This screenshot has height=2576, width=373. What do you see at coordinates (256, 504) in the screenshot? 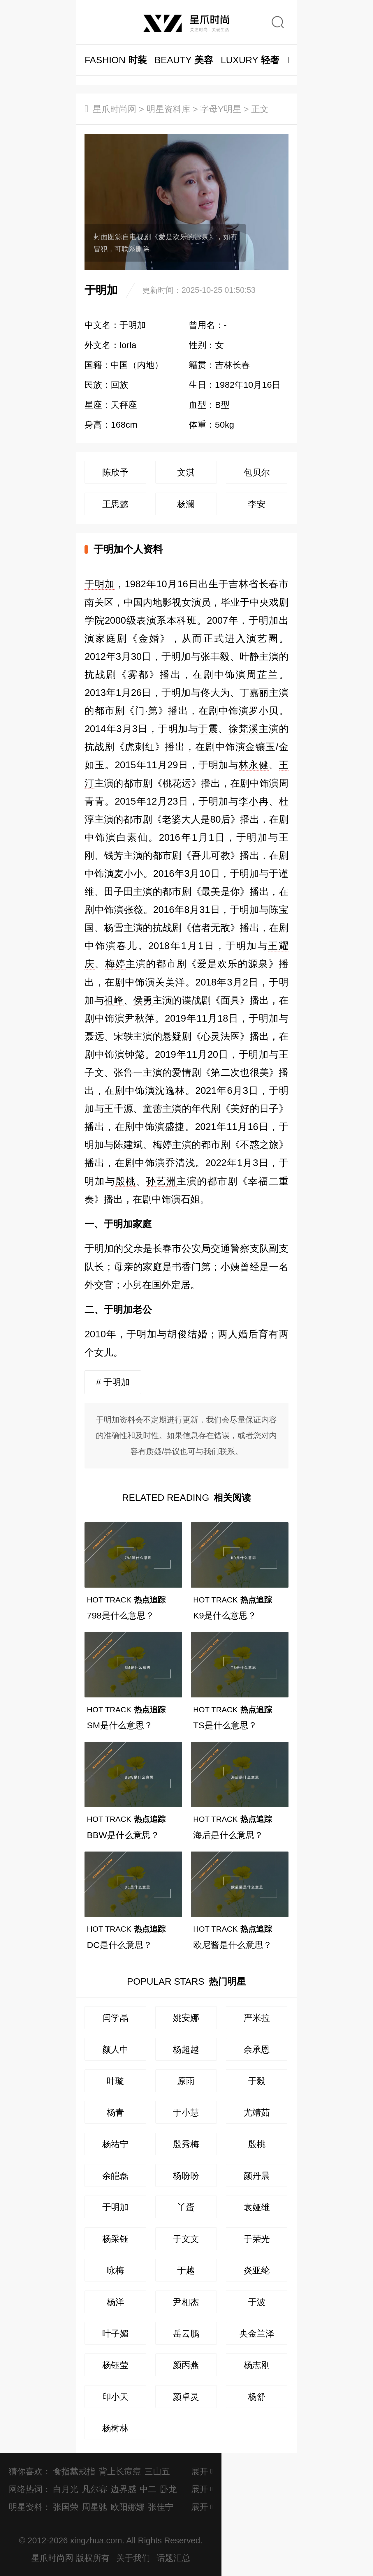
I see `李安` at bounding box center [256, 504].